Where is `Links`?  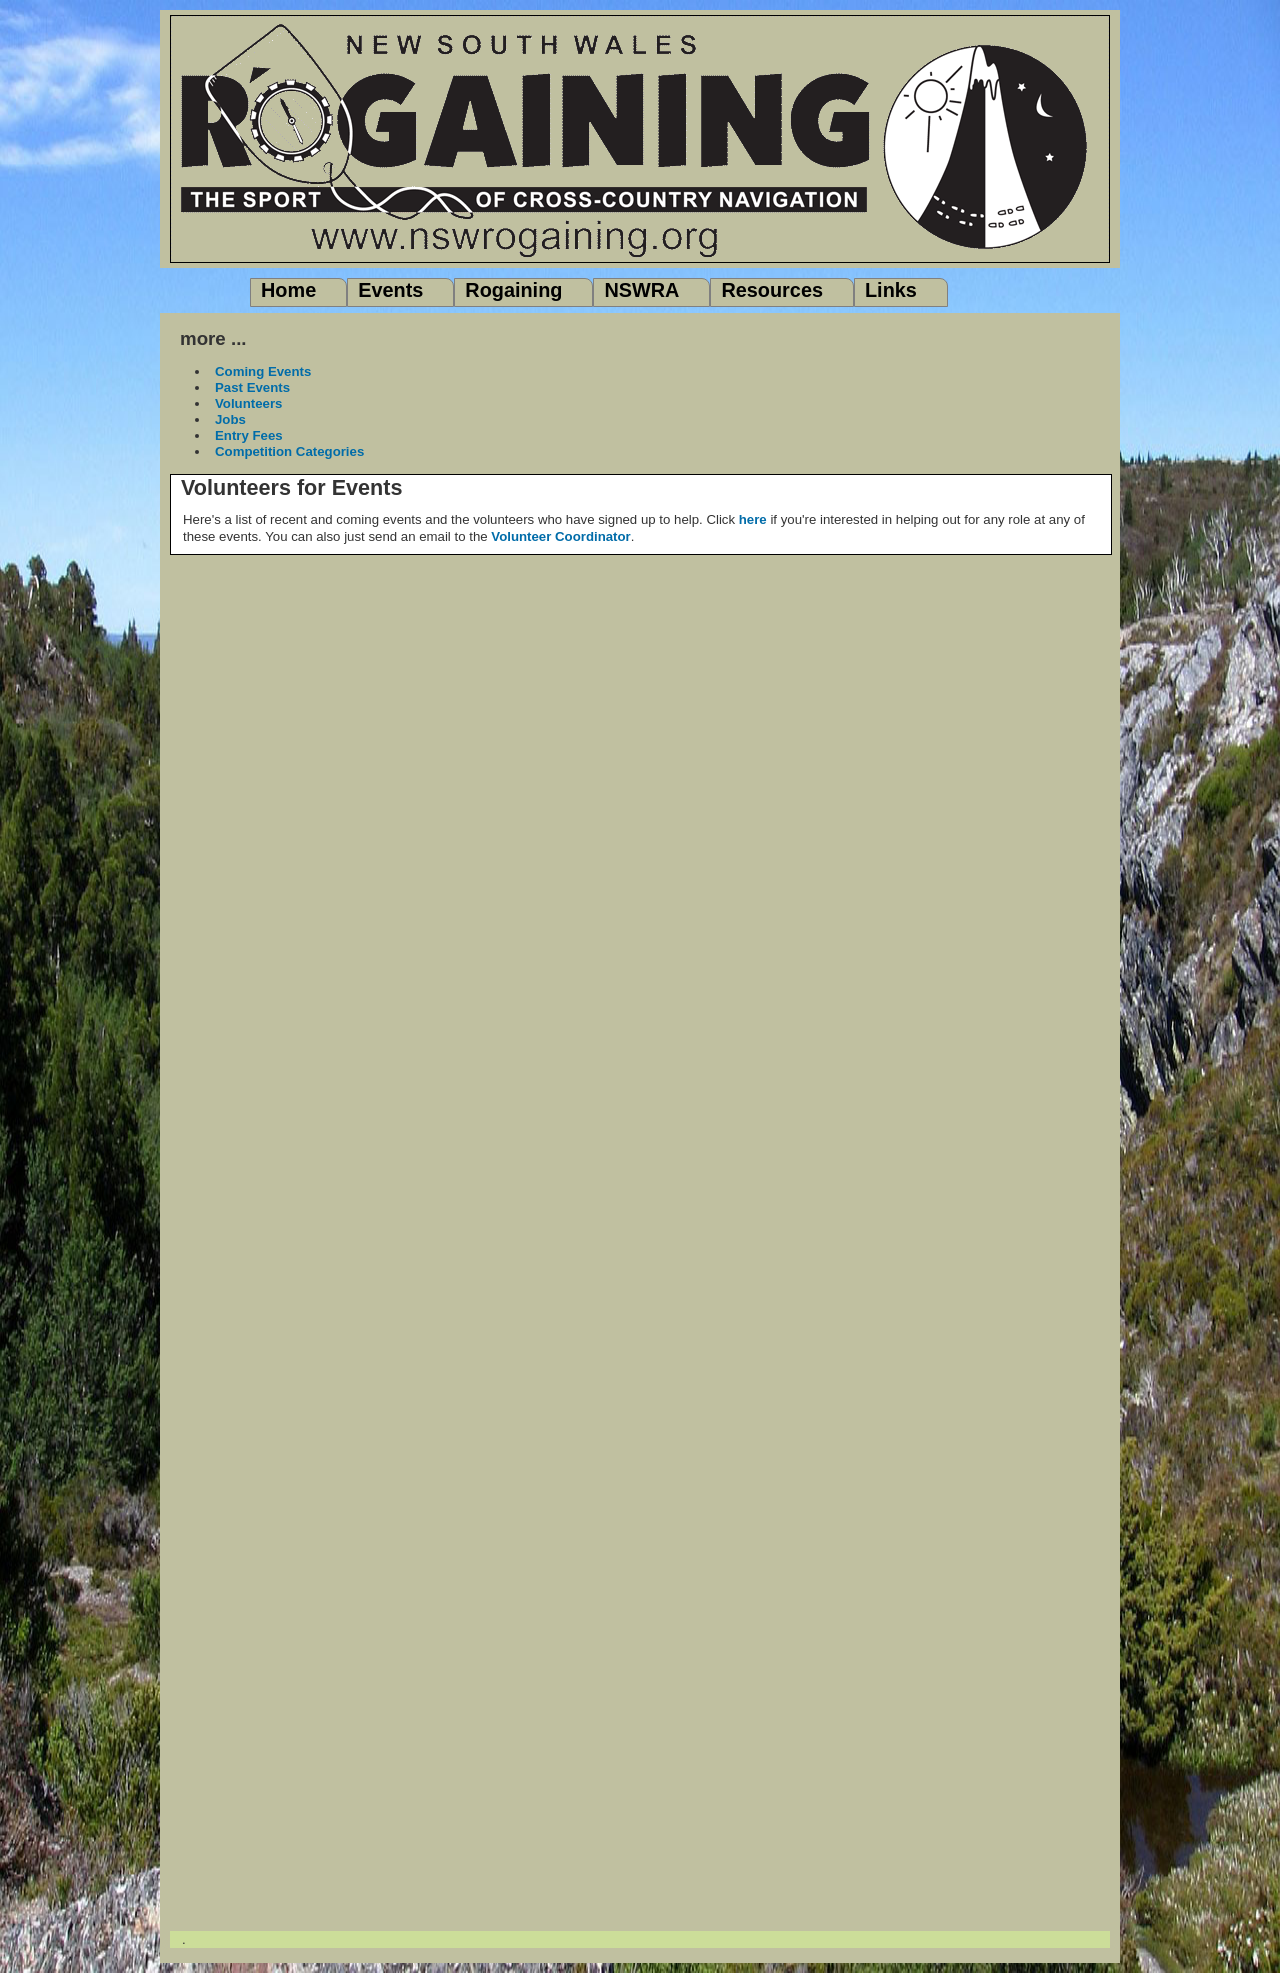
Links is located at coordinates (891, 290).